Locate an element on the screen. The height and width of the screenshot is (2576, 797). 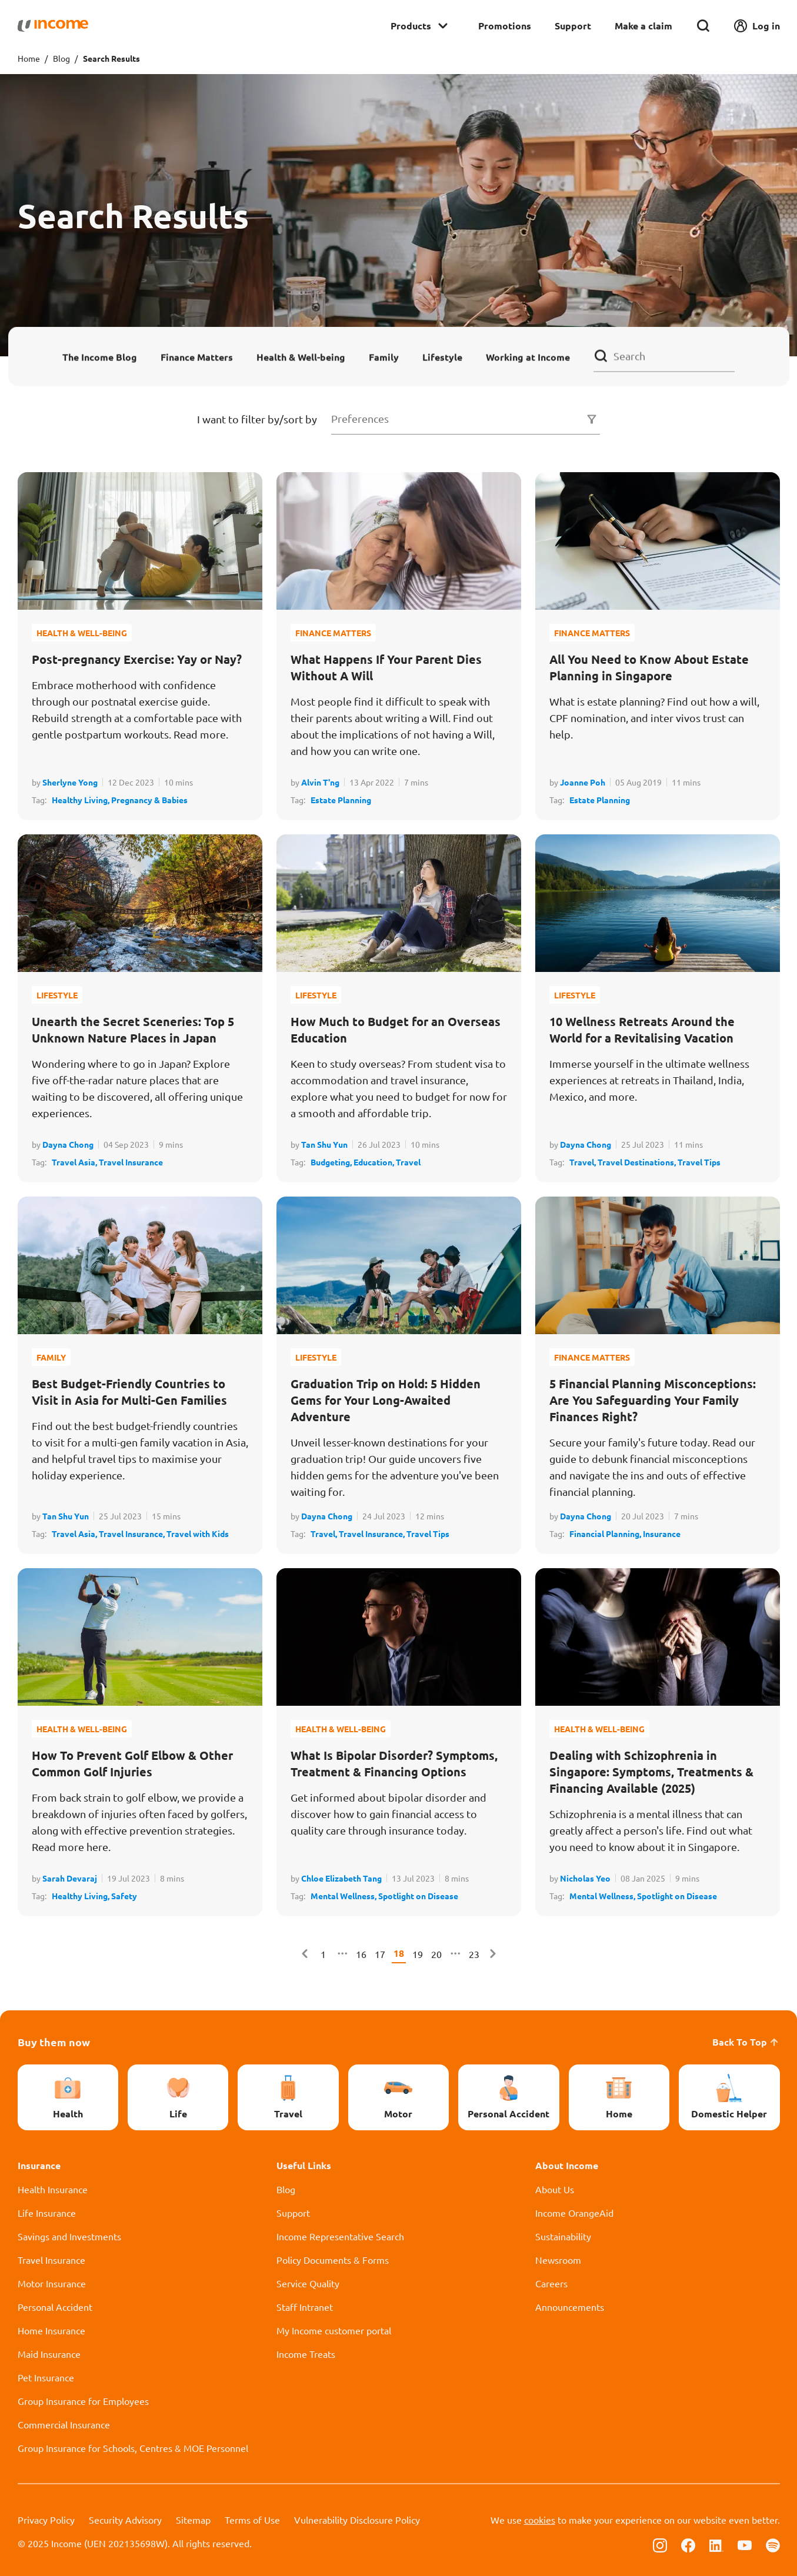
[Follow us on Instagram] is located at coordinates (660, 2544).